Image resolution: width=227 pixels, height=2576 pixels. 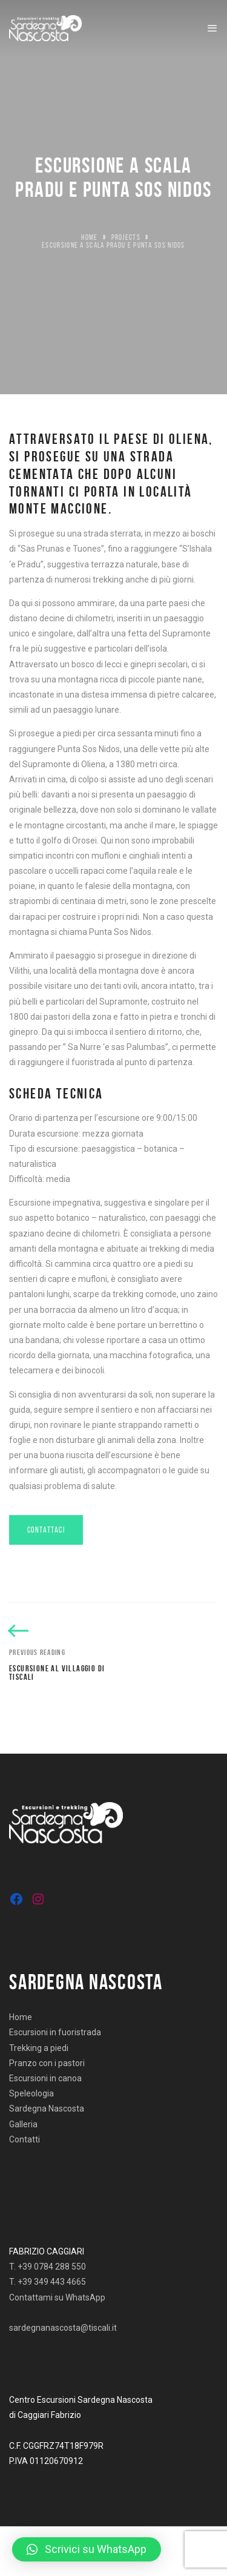 What do you see at coordinates (47, 2282) in the screenshot?
I see `T. +39 349 443 4665` at bounding box center [47, 2282].